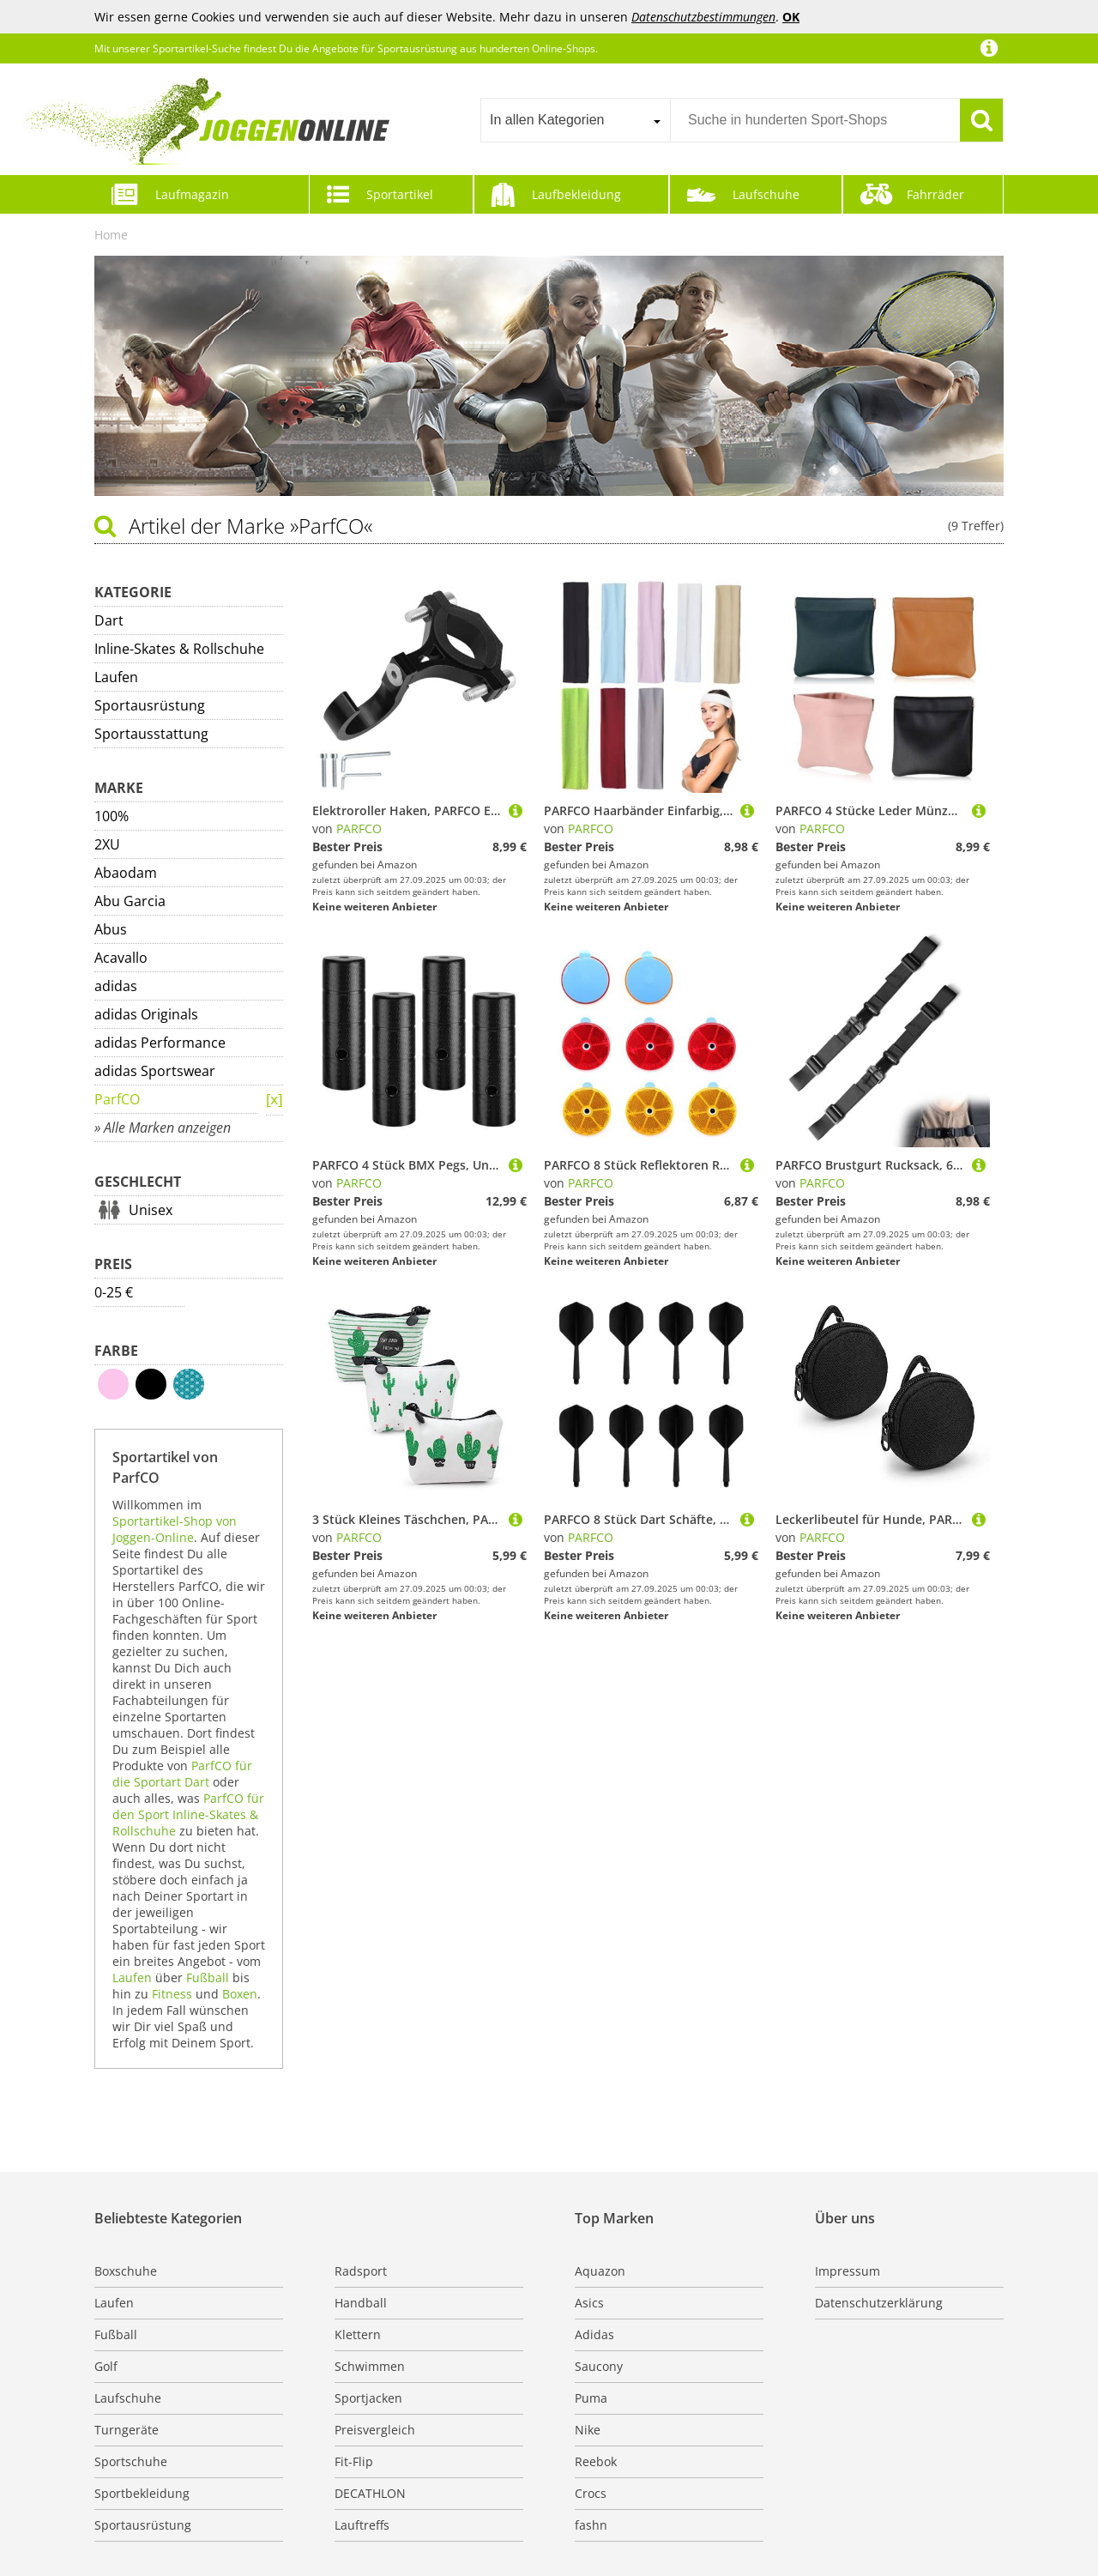  I want to click on Fahrräder, so click(935, 194).